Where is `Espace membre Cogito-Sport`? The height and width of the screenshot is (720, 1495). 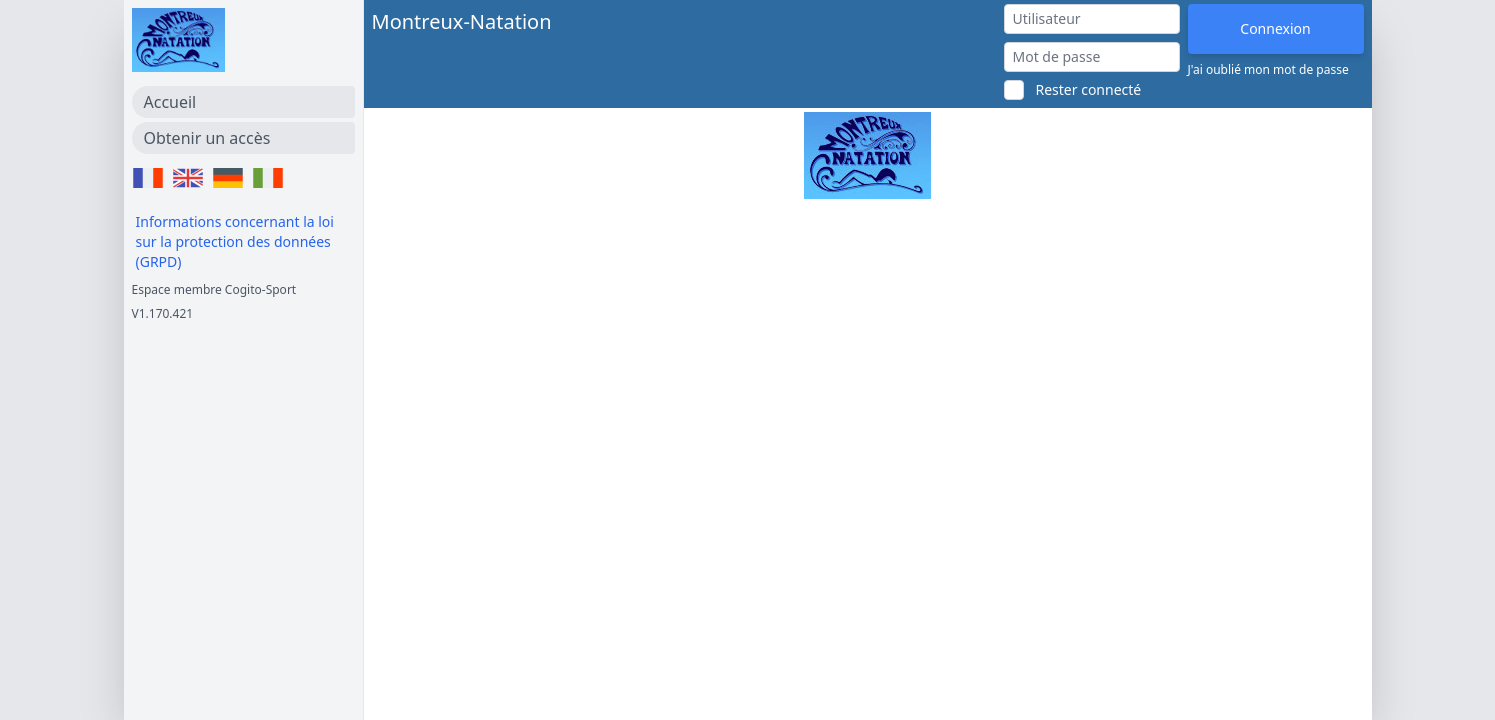 Espace membre Cogito-Sport is located at coordinates (214, 289).